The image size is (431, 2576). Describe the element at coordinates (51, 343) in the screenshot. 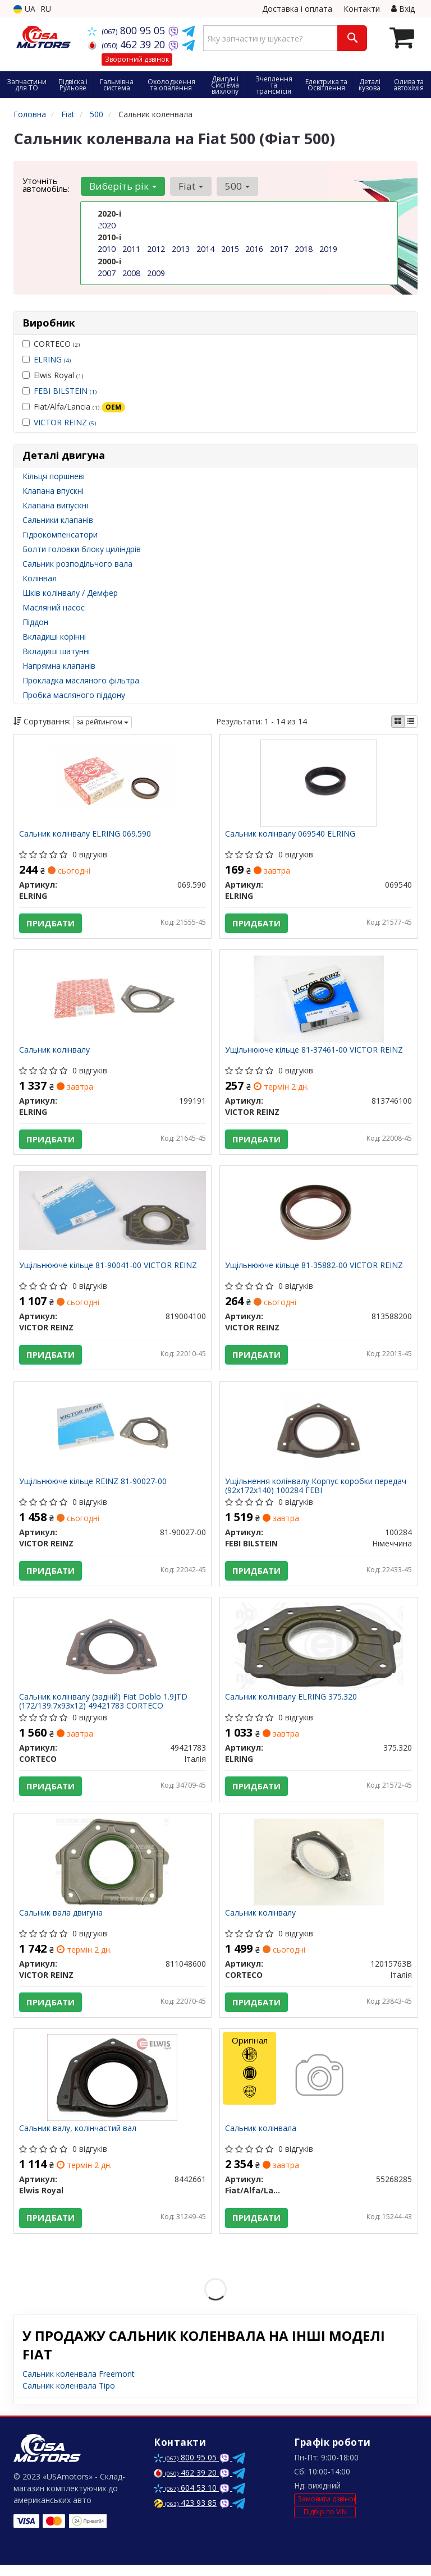

I see `CORTECO` at that location.